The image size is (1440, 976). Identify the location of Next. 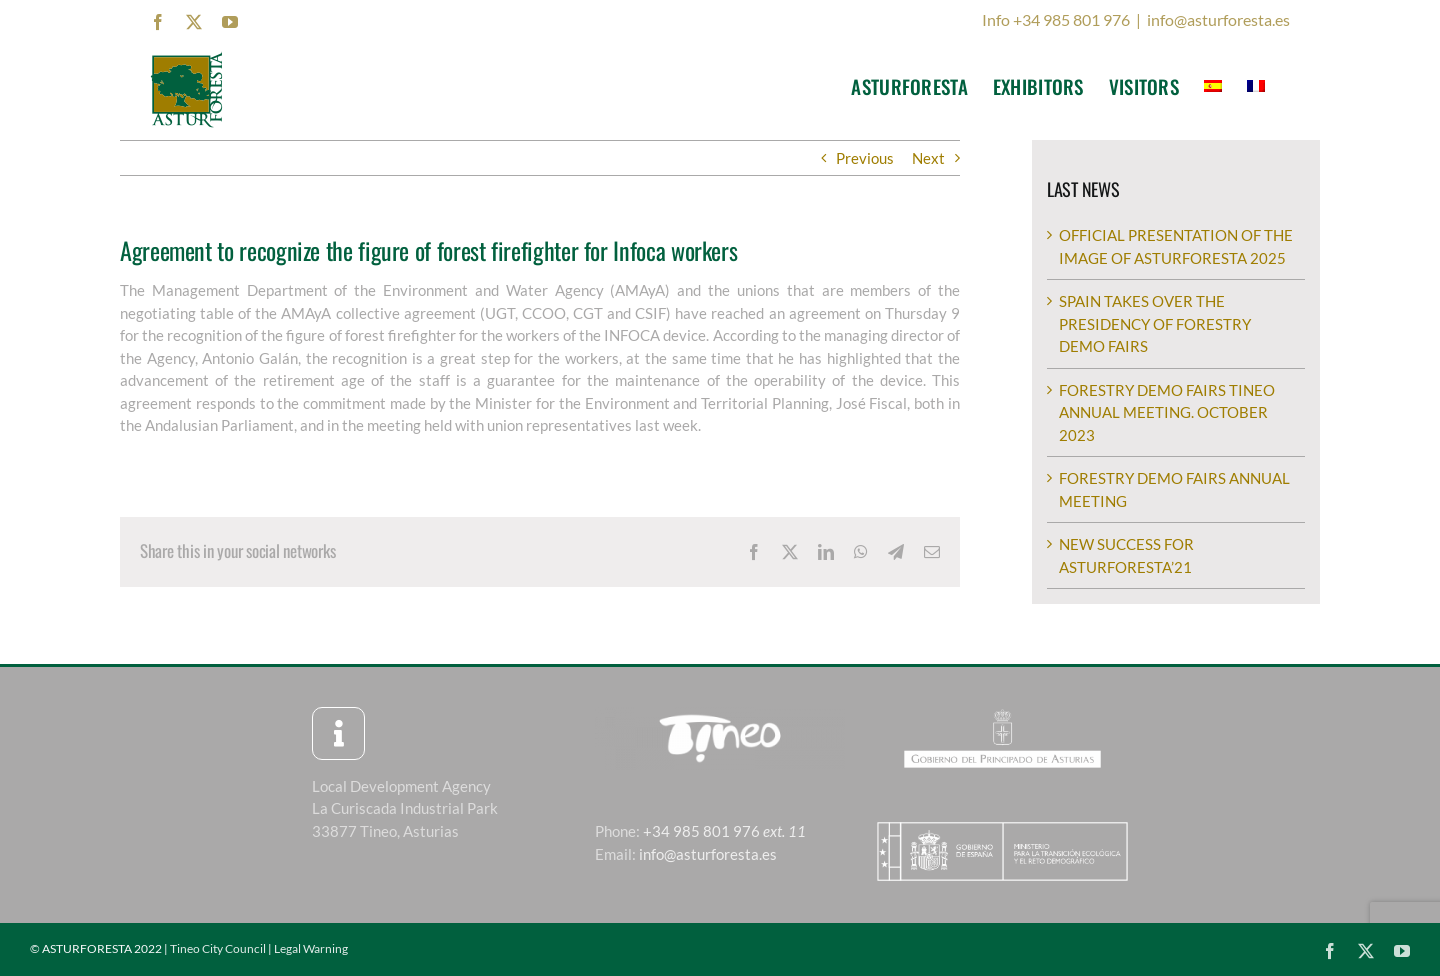
(928, 158).